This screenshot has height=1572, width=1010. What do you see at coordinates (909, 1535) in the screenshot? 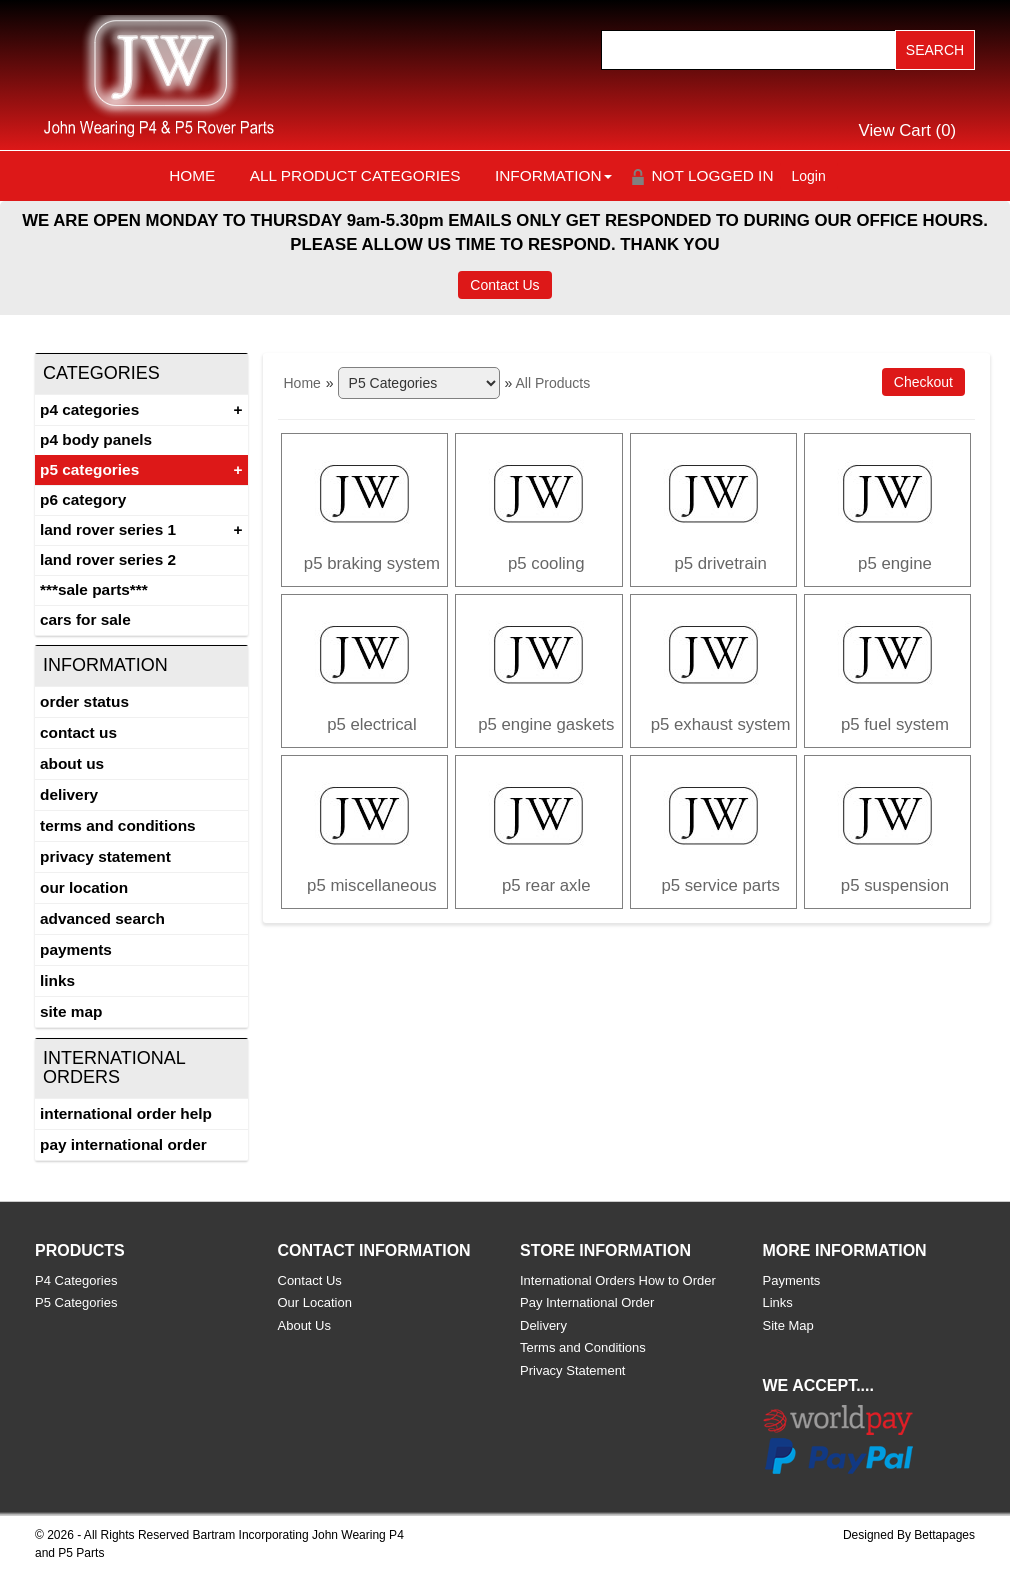
I see `Designed By Bettapages` at bounding box center [909, 1535].